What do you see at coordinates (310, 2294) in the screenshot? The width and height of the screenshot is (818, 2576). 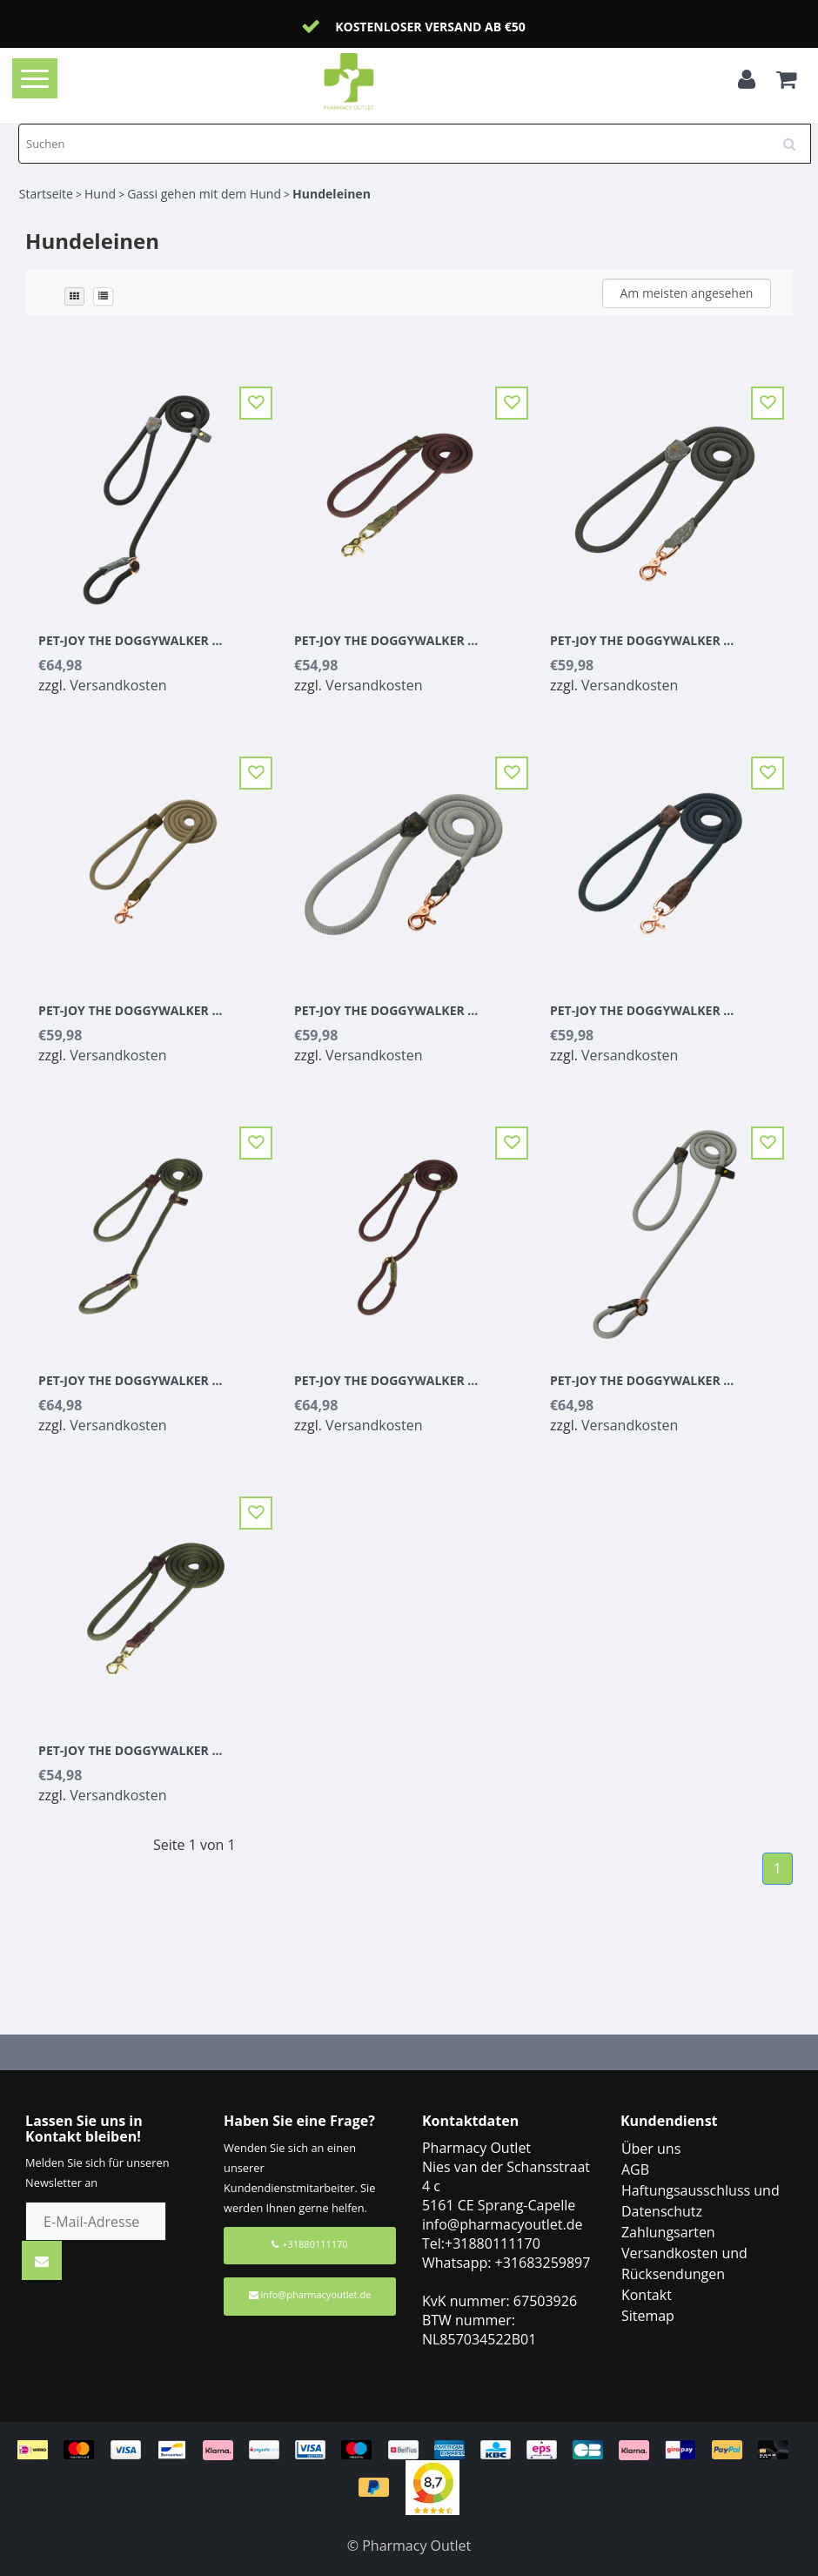 I see `info@pharmacyoutlet.de` at bounding box center [310, 2294].